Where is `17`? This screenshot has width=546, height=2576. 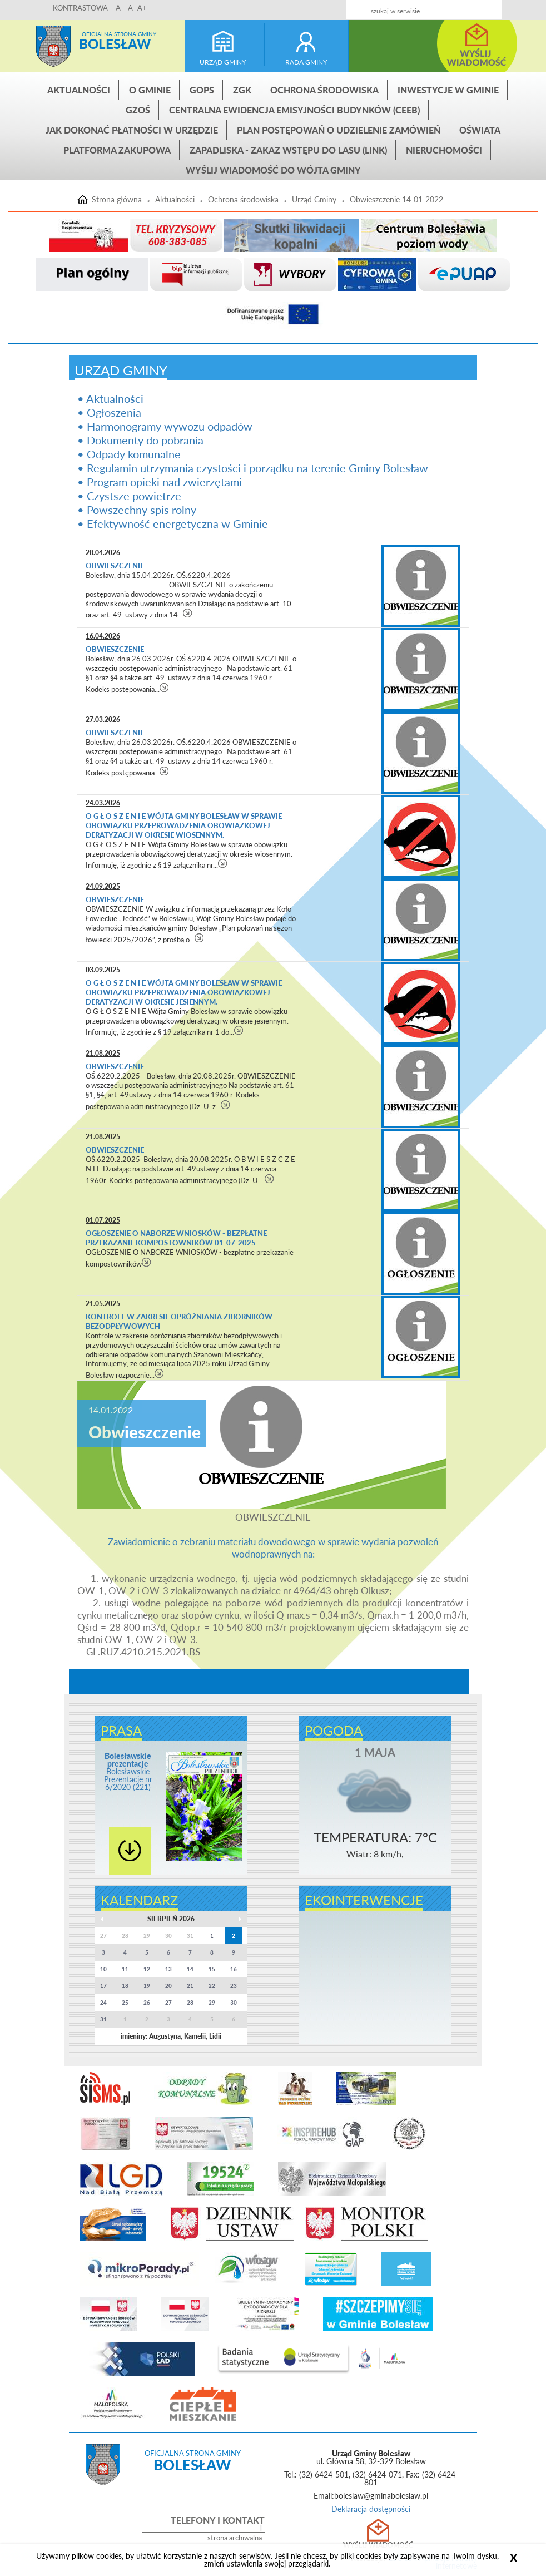 17 is located at coordinates (103, 1985).